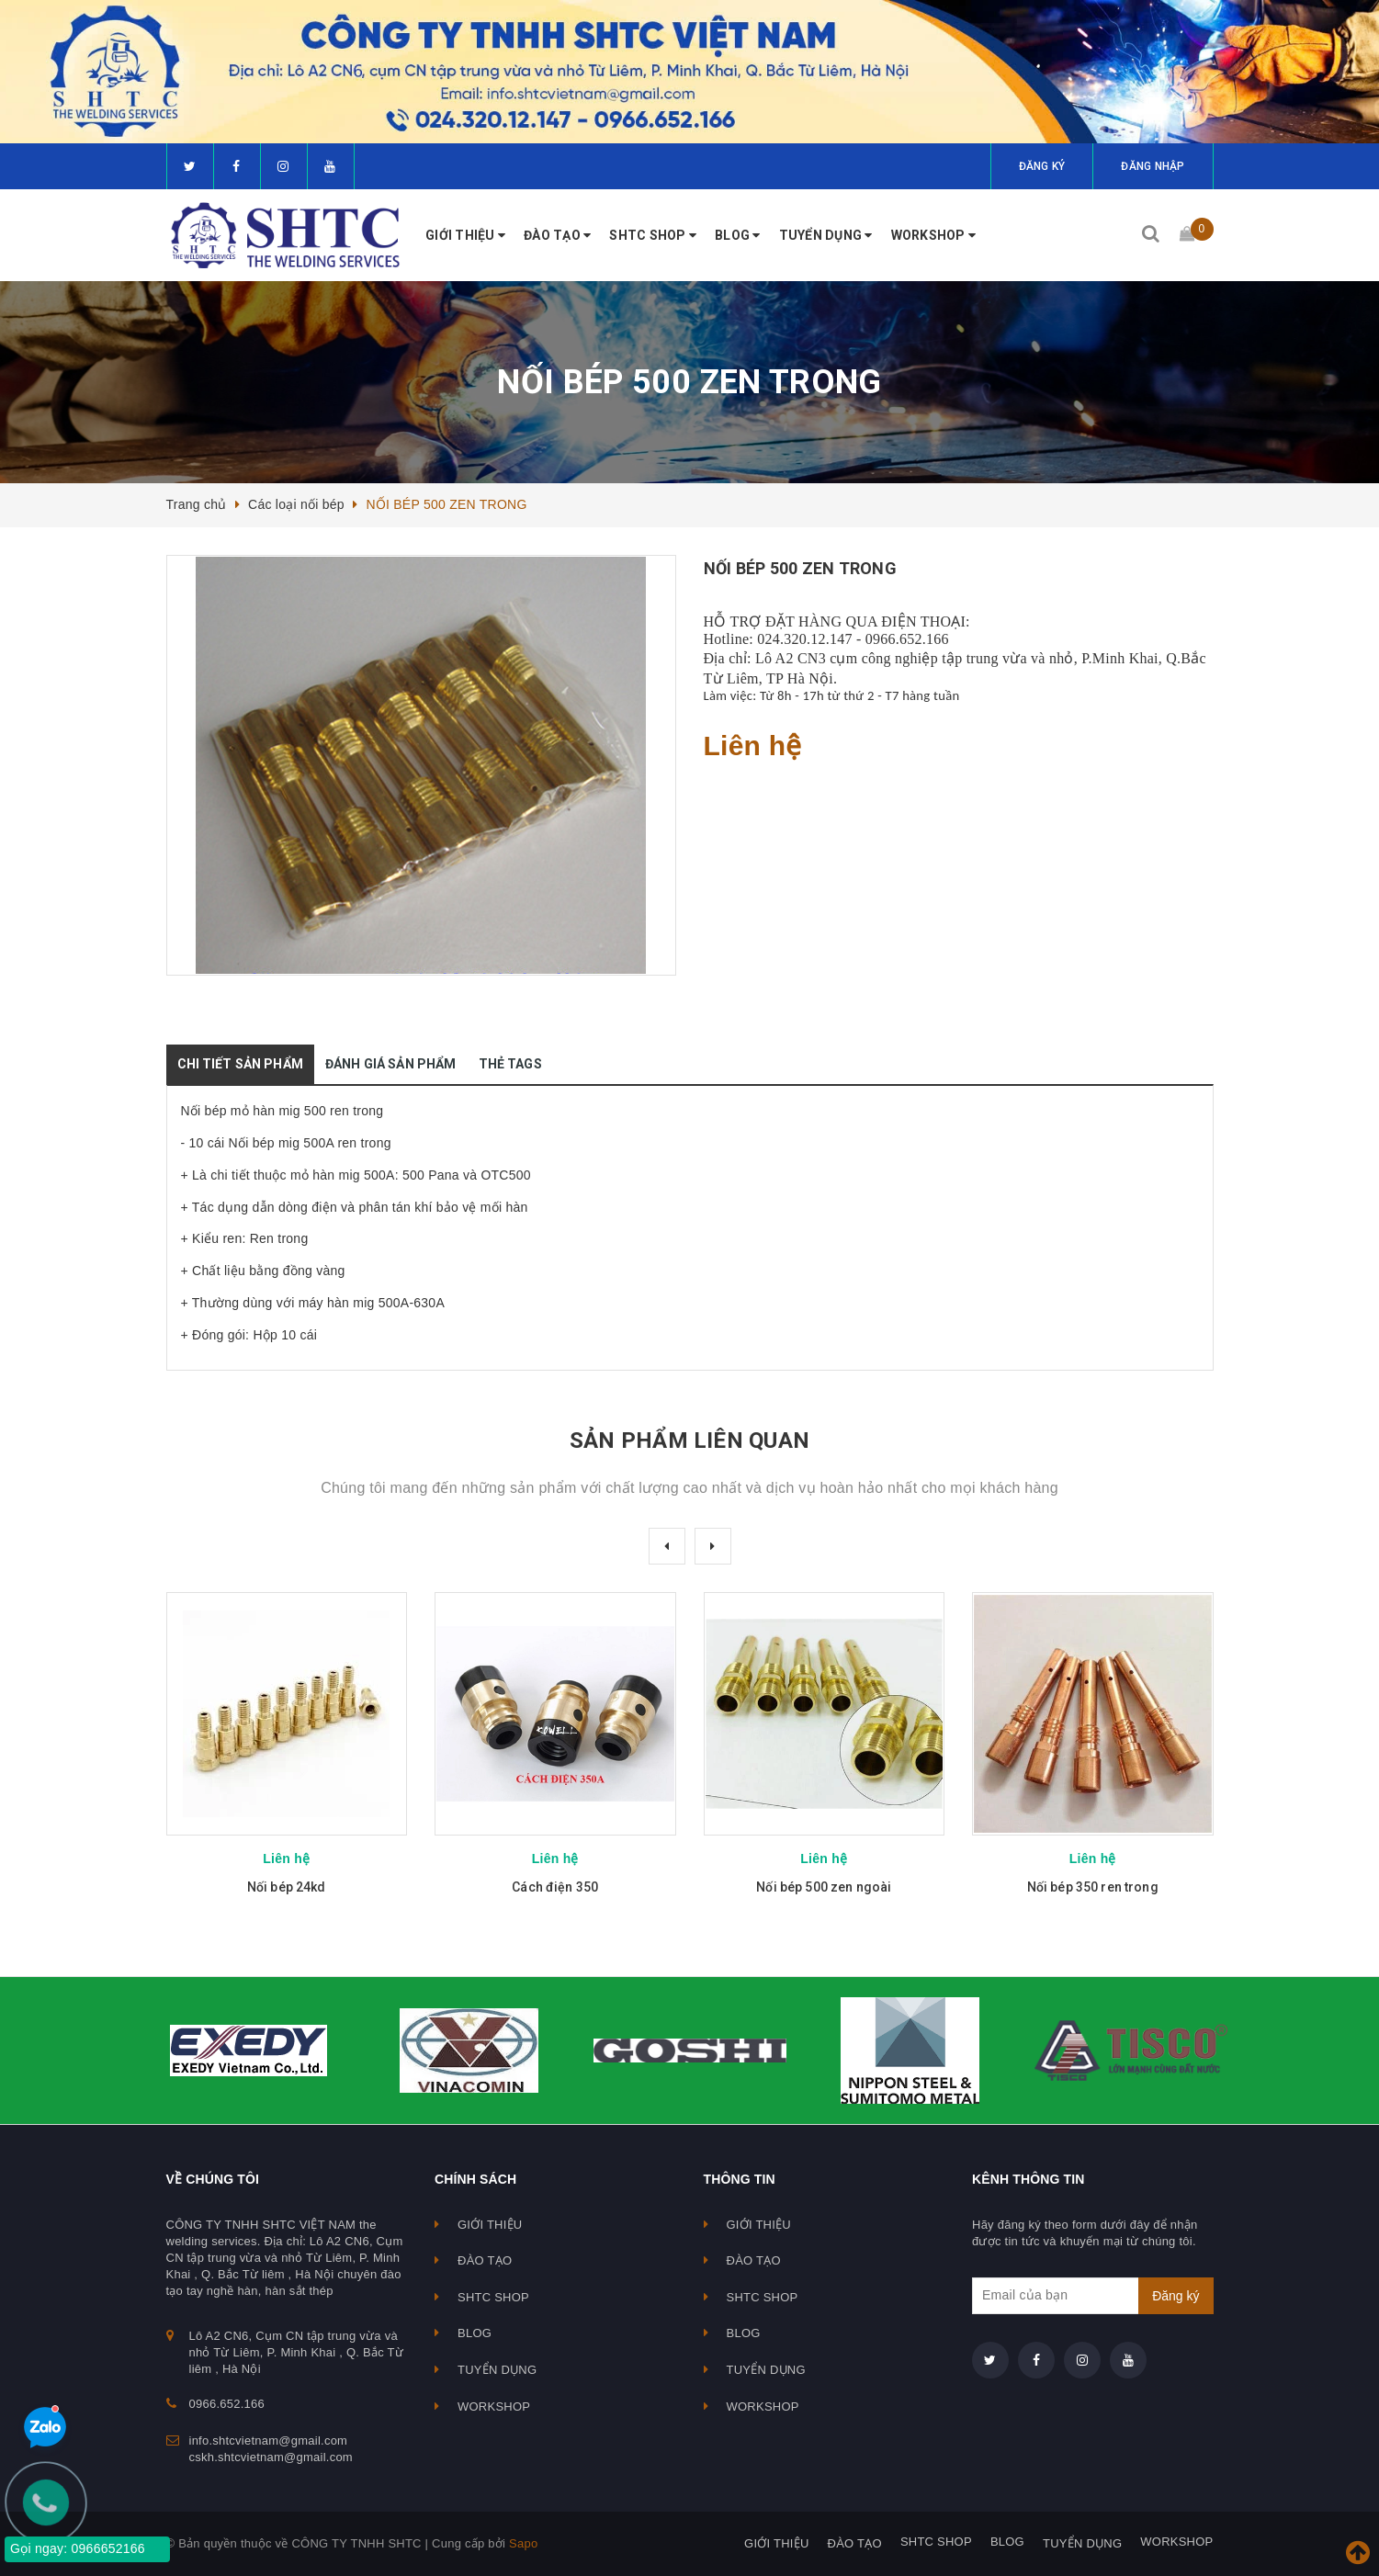  What do you see at coordinates (557, 235) in the screenshot?
I see `ĐÀO TẠO` at bounding box center [557, 235].